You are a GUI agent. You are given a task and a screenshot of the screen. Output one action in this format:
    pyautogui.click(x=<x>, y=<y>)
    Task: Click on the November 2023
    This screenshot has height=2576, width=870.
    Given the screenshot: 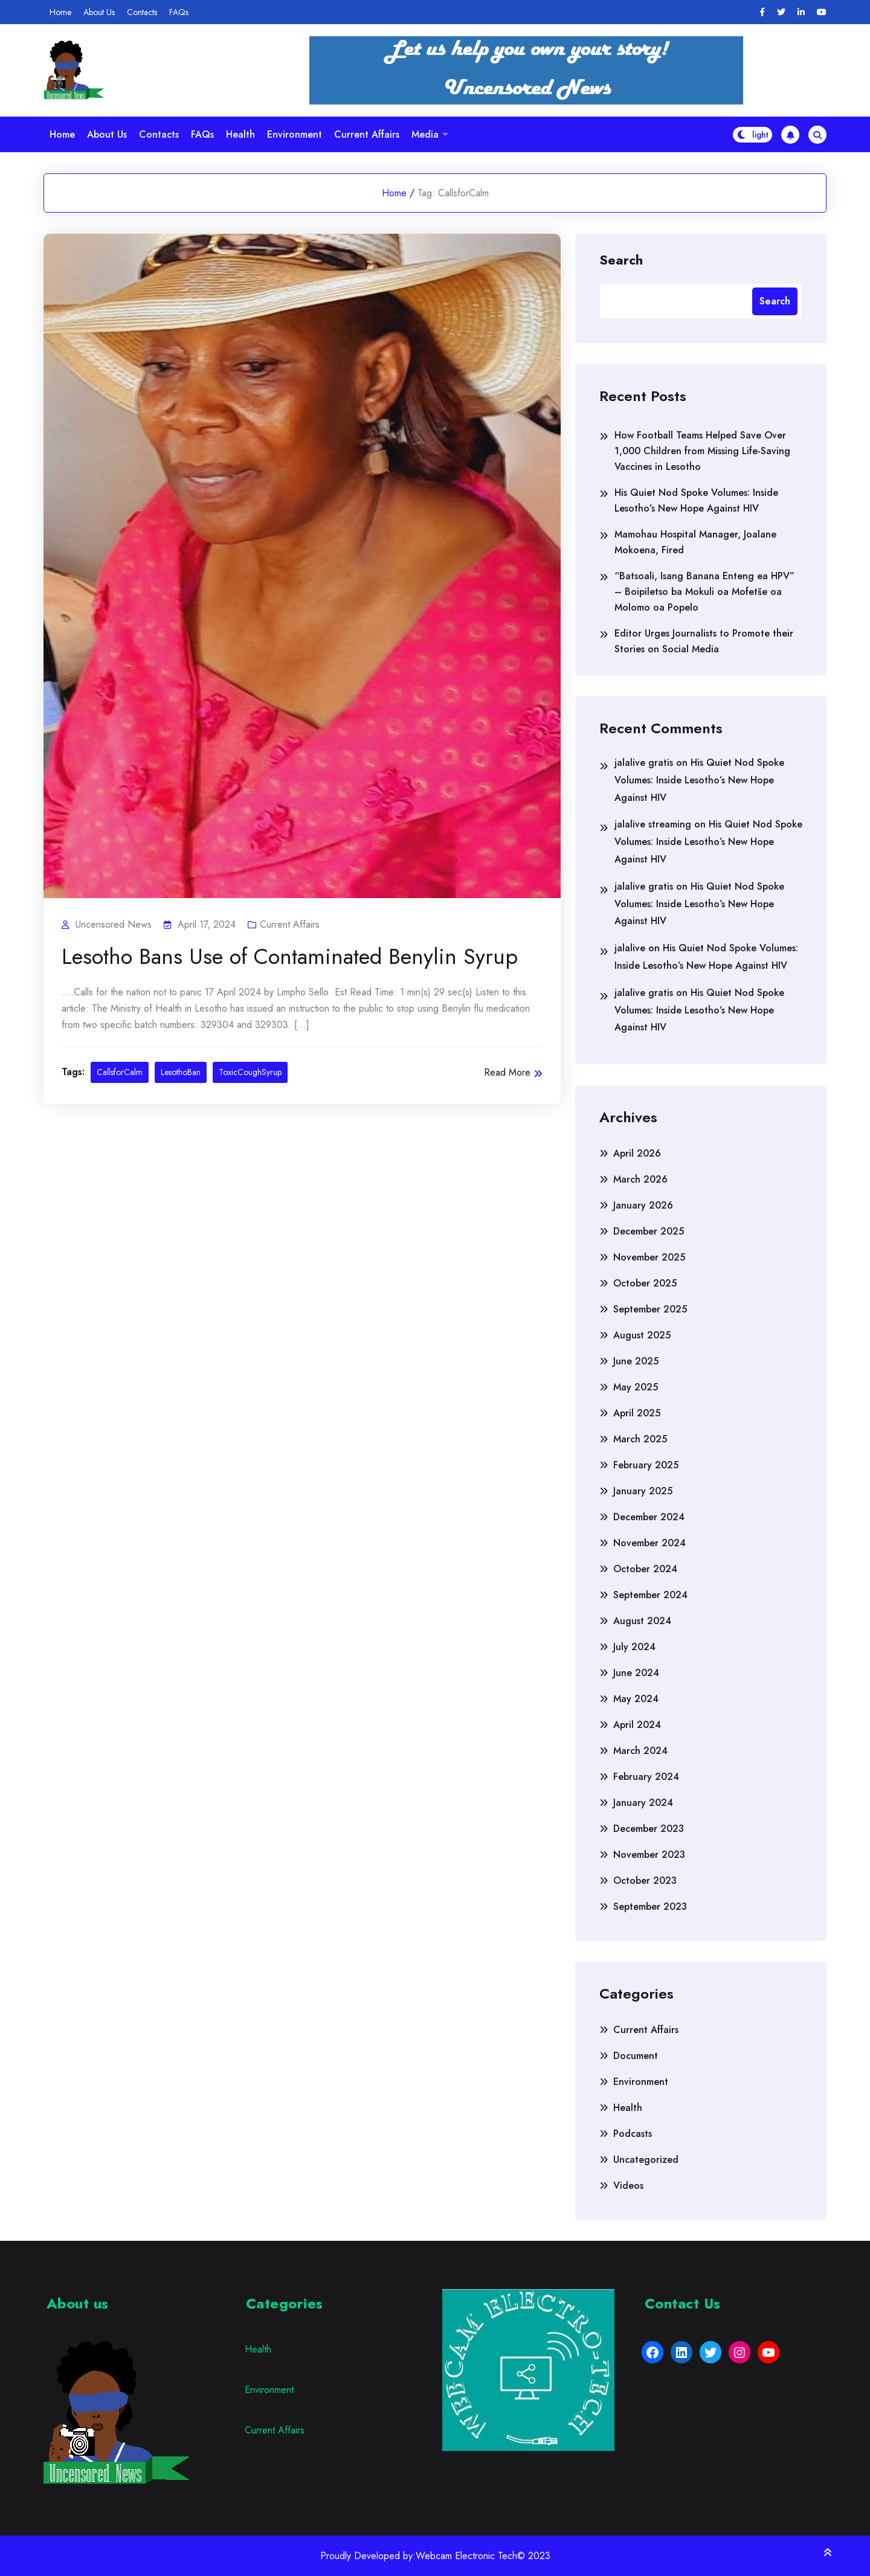 What is the action you would take?
    pyautogui.click(x=649, y=1854)
    